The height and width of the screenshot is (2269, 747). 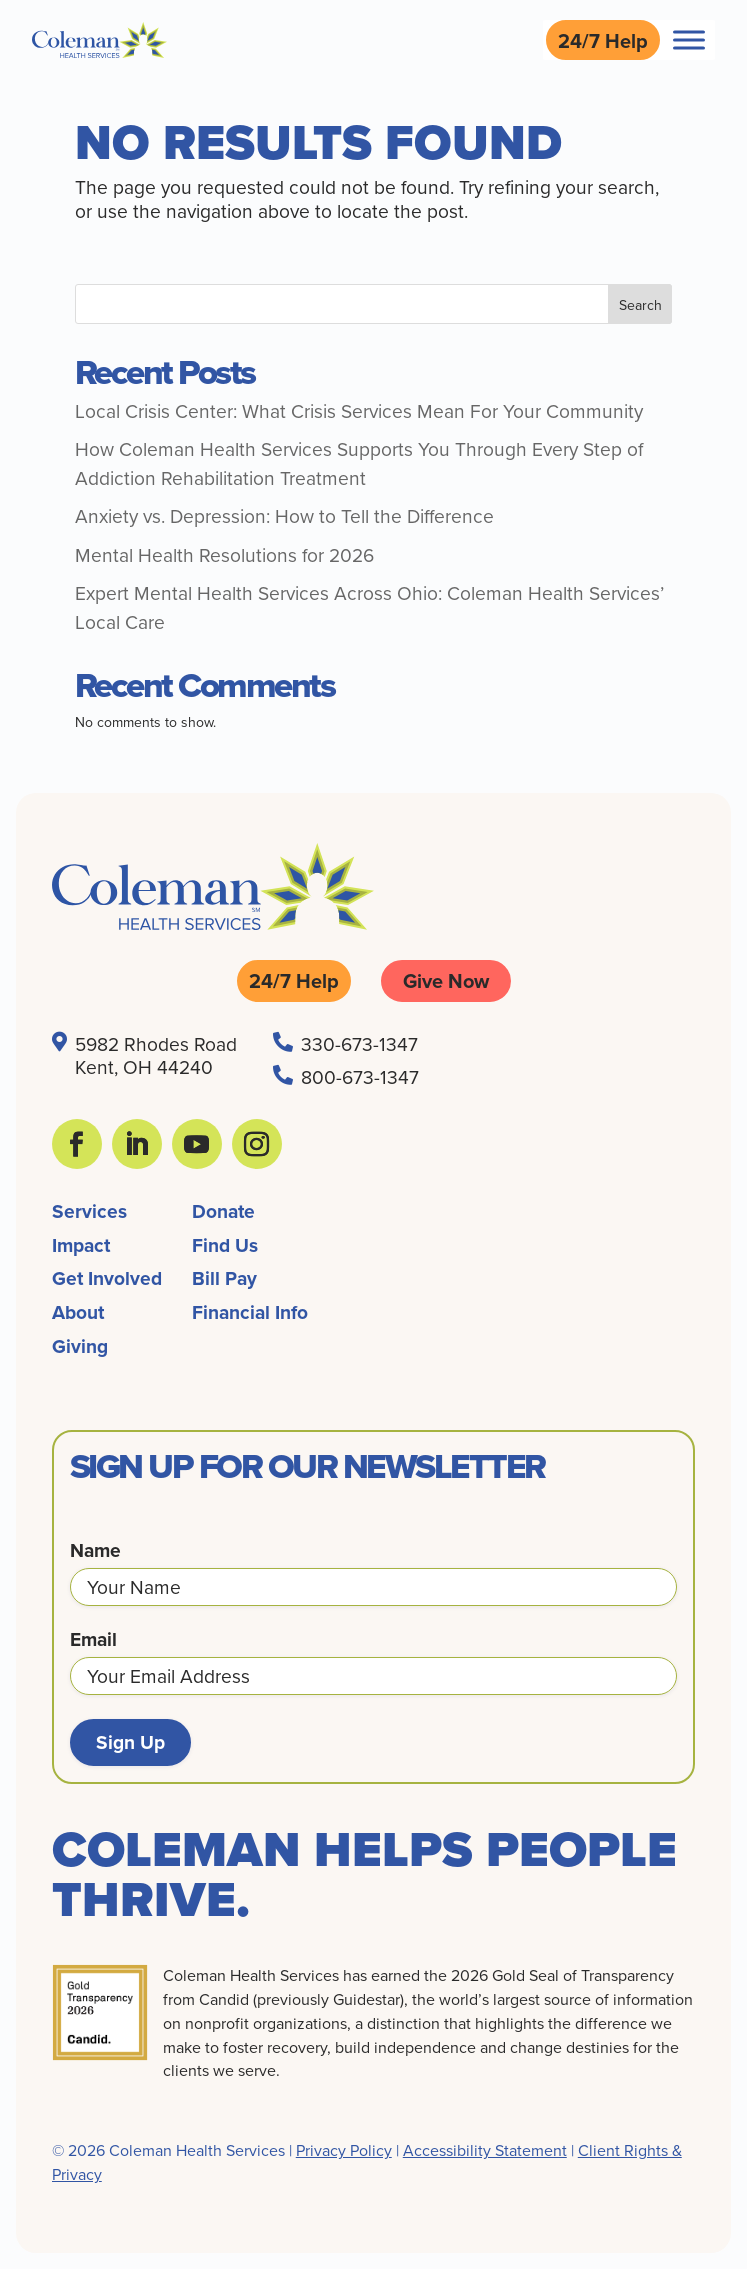 I want to click on Financial Info, so click(x=250, y=1312).